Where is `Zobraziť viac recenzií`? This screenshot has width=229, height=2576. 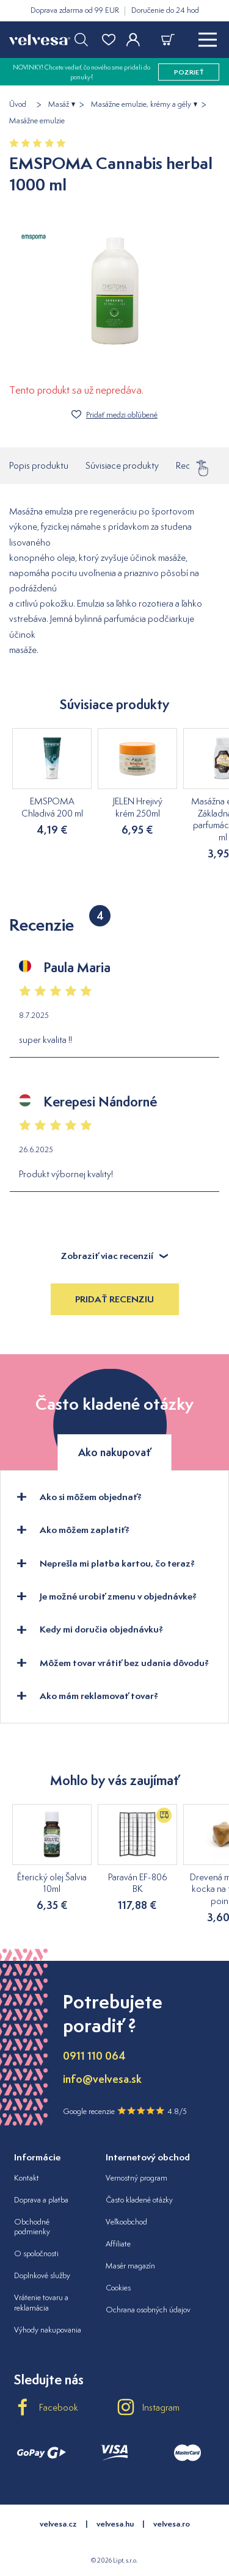
Zobraziť viac recenzií is located at coordinates (114, 1255).